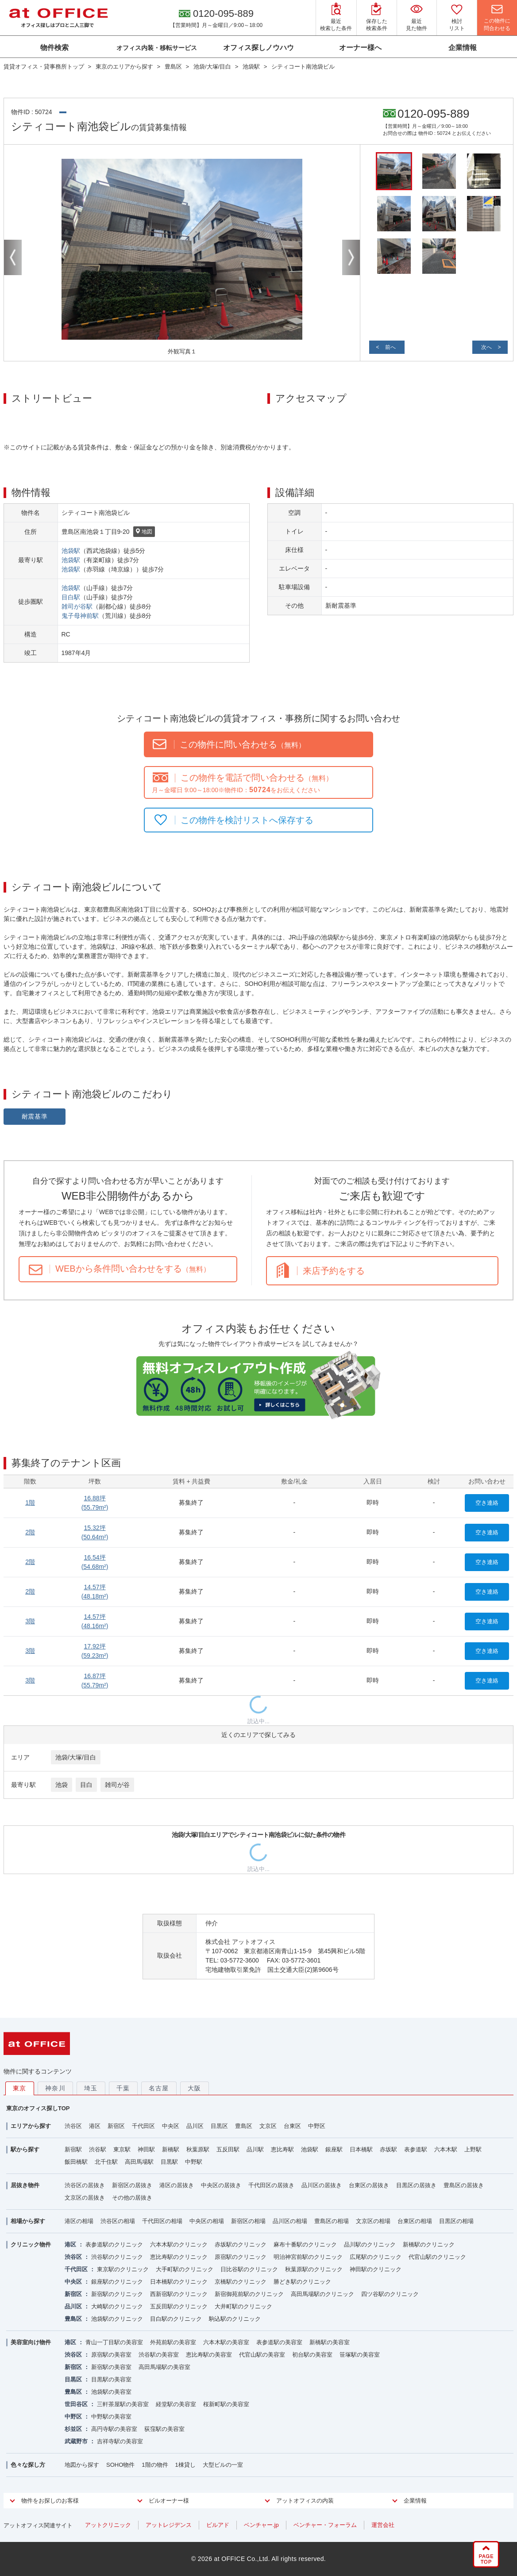 Image resolution: width=517 pixels, height=2576 pixels. What do you see at coordinates (217, 2525) in the screenshot?
I see `ビルアド` at bounding box center [217, 2525].